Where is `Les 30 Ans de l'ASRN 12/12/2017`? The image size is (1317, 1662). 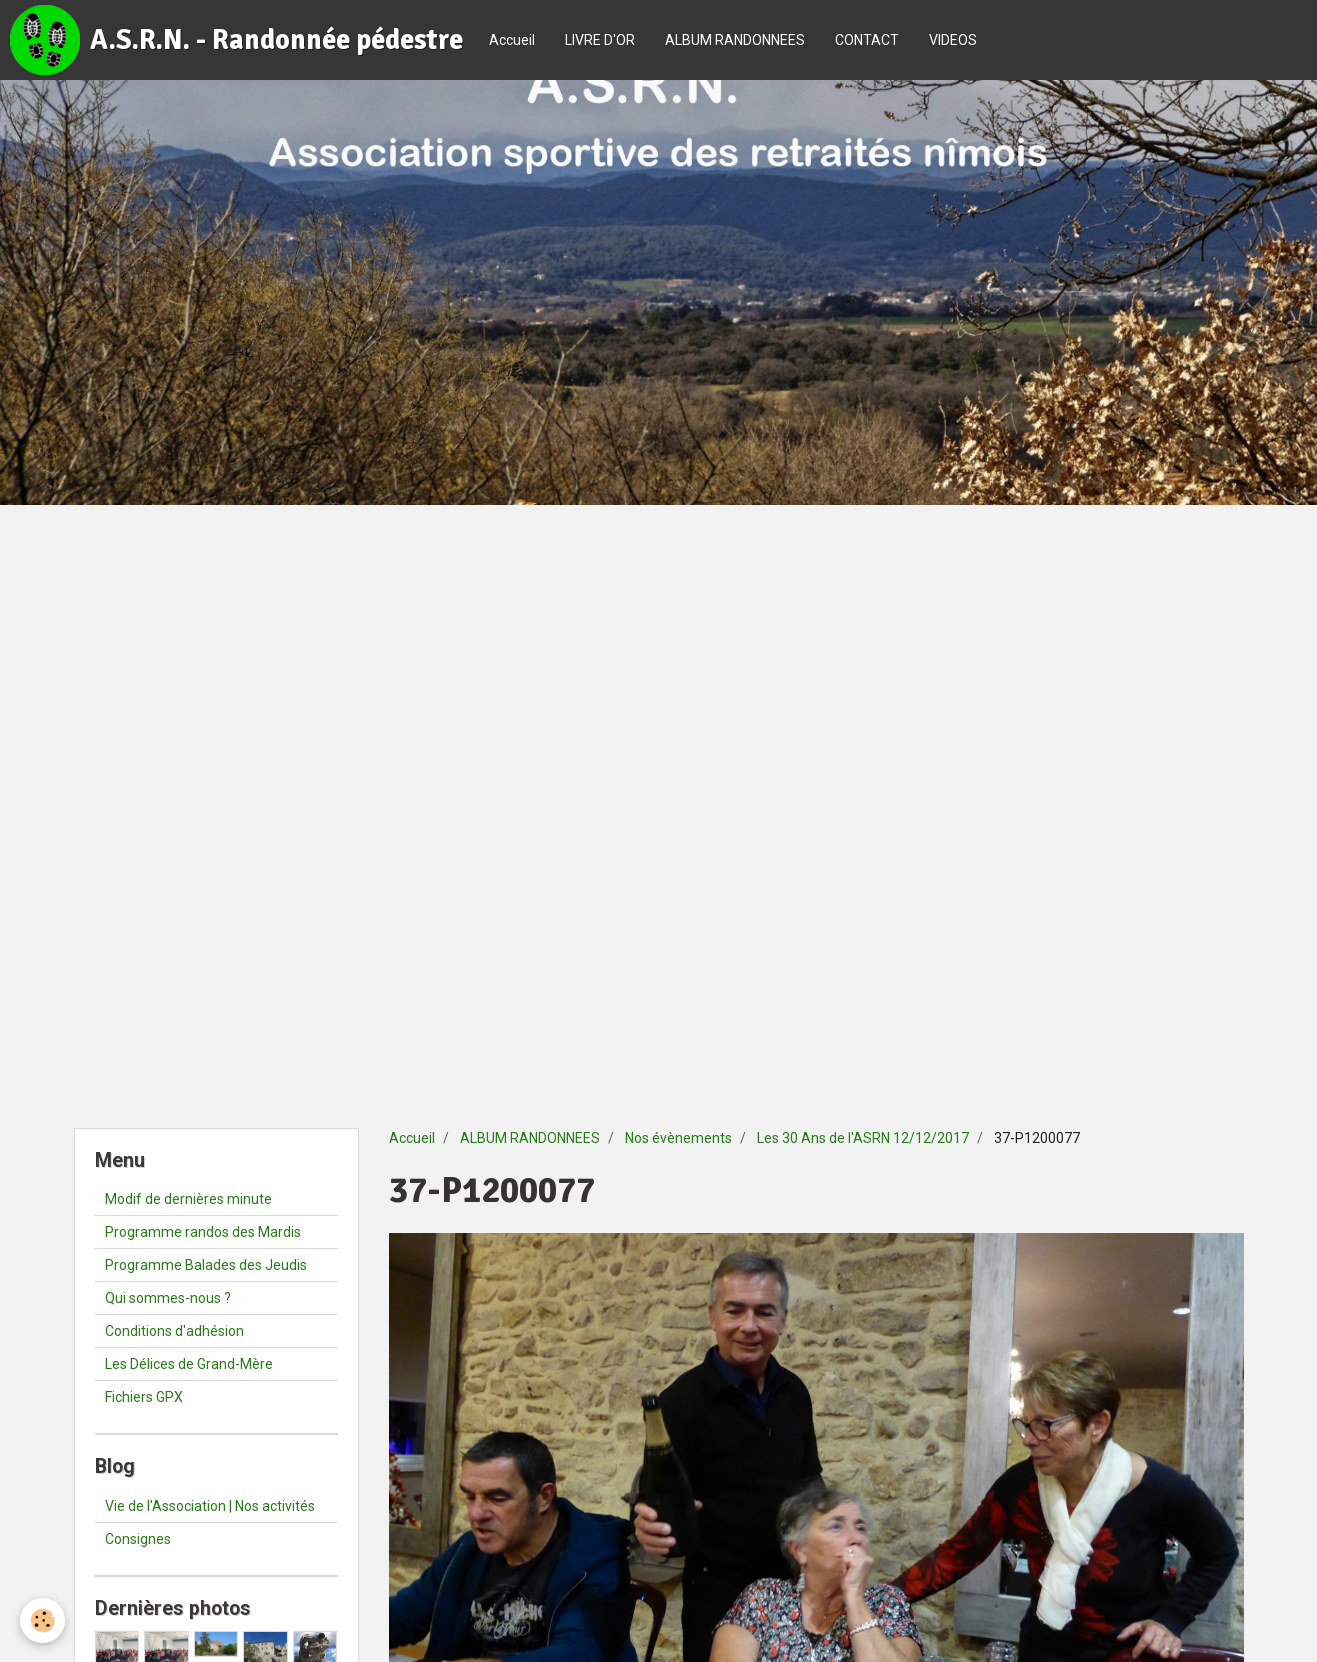 Les 30 Ans de l'ASRN 12/12/2017 is located at coordinates (863, 1138).